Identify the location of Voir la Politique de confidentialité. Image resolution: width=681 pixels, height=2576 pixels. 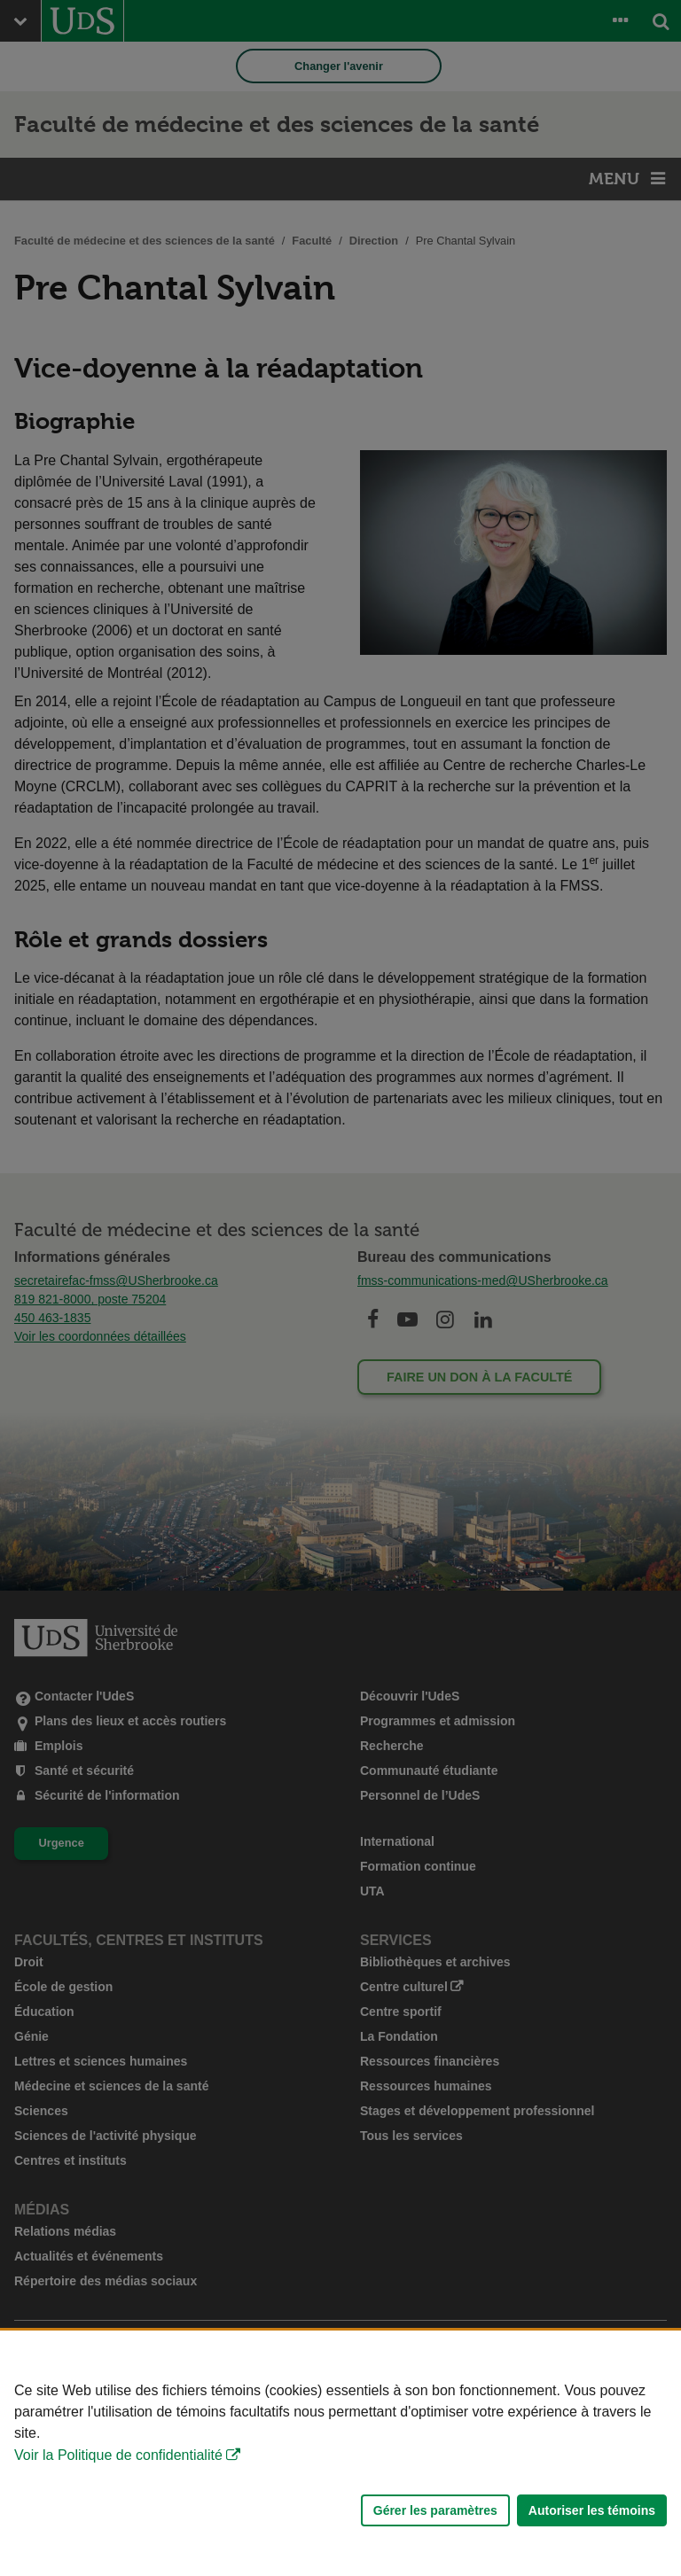
(118, 2455).